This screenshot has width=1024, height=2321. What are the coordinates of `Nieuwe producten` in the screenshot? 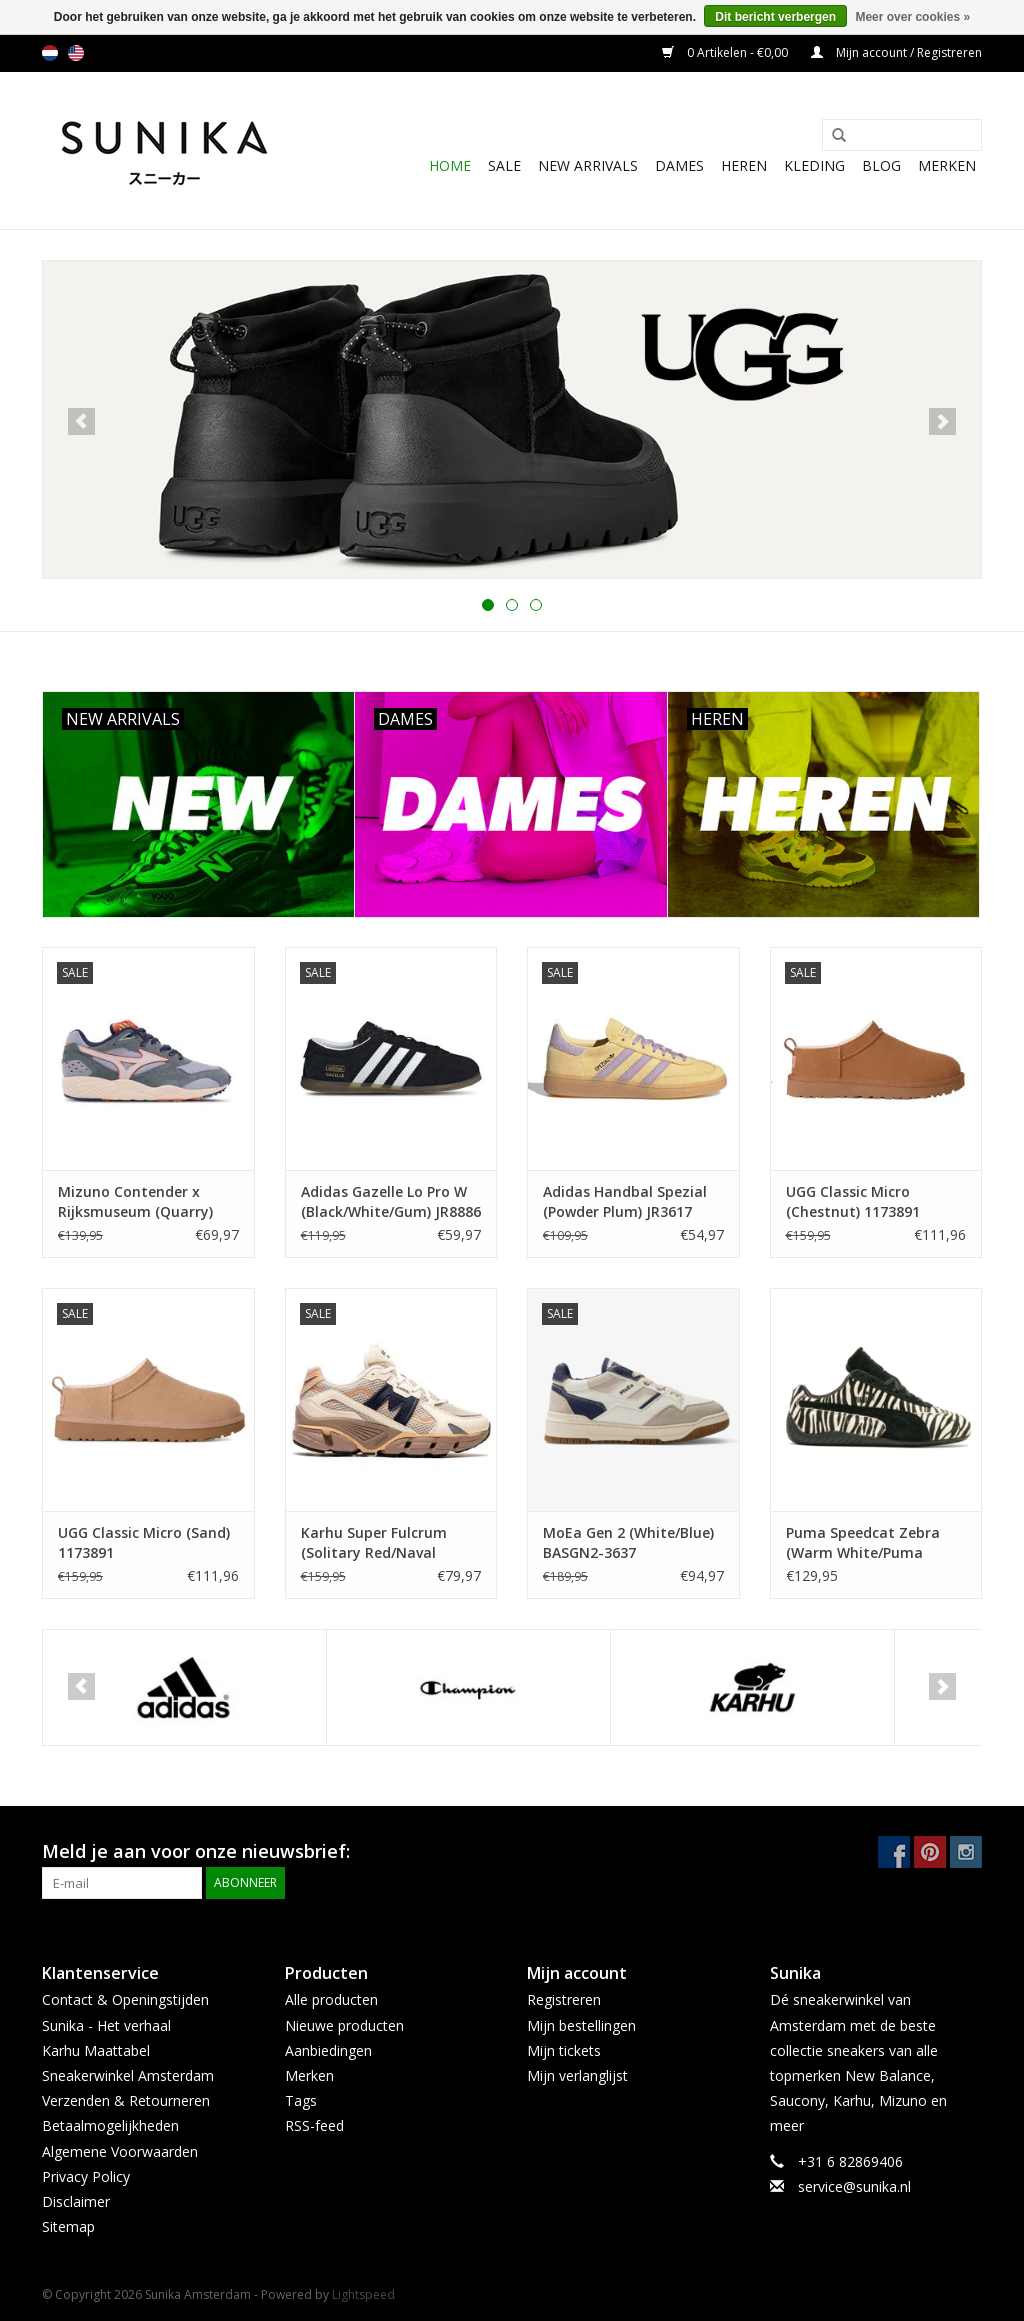 It's located at (344, 2025).